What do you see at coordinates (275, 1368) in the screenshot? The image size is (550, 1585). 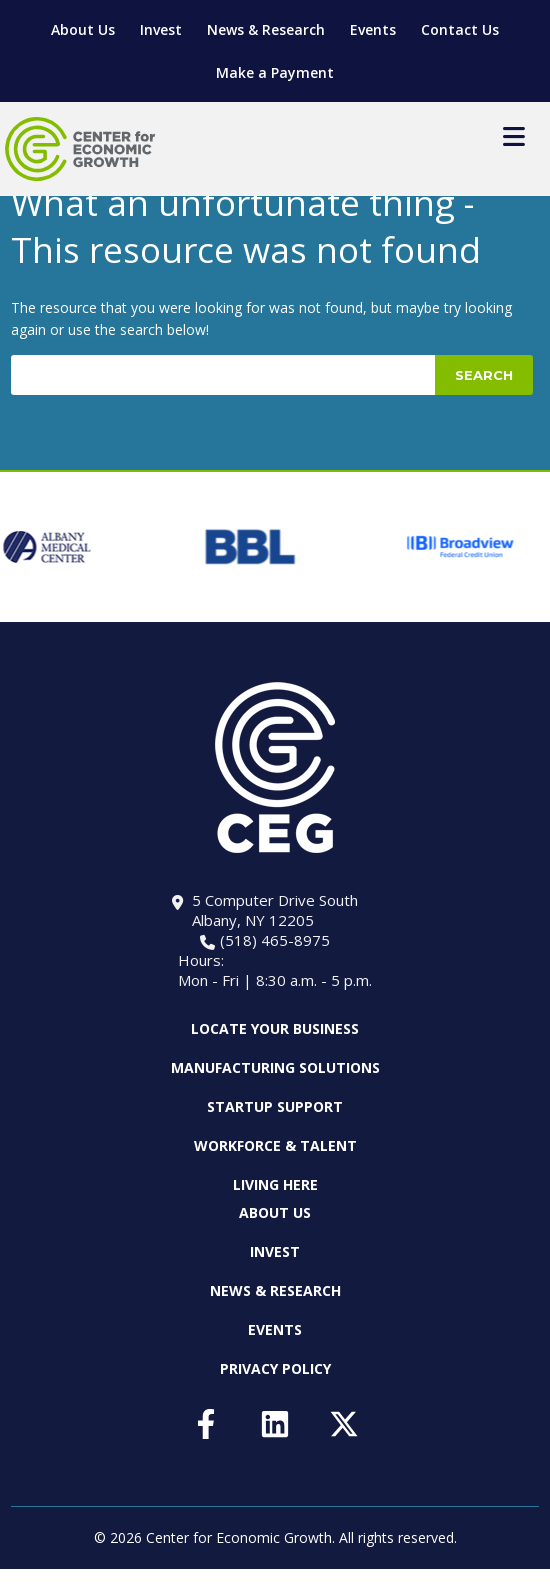 I see `Privacy Policy` at bounding box center [275, 1368].